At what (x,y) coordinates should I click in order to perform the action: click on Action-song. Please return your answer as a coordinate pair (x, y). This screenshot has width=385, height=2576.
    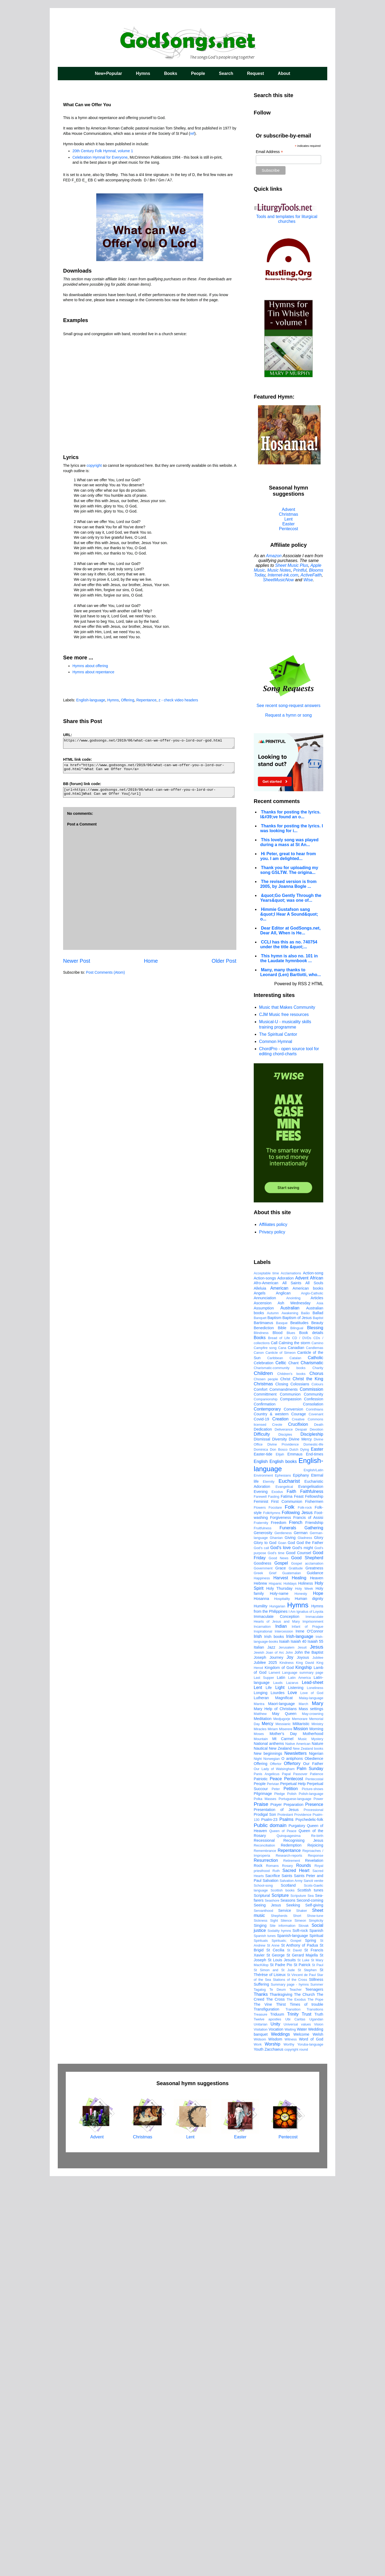
    Looking at the image, I should click on (313, 1673).